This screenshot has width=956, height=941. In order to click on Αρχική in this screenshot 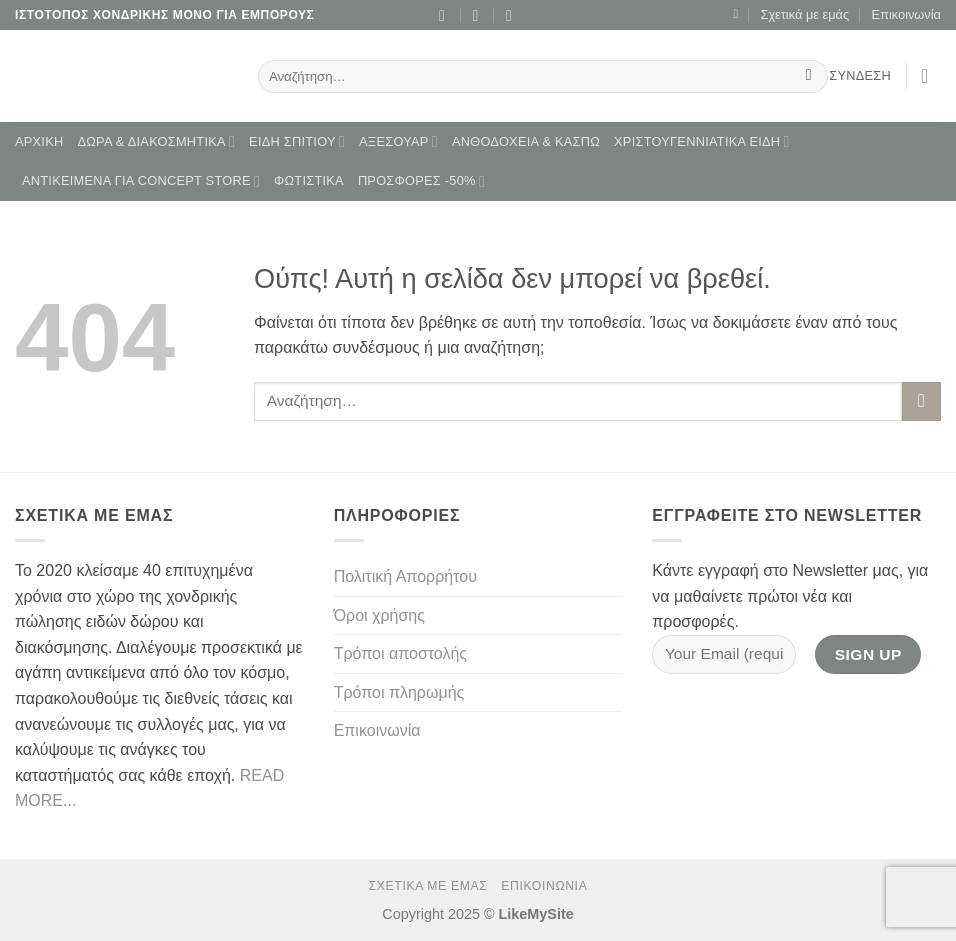, I will do `click(39, 141)`.